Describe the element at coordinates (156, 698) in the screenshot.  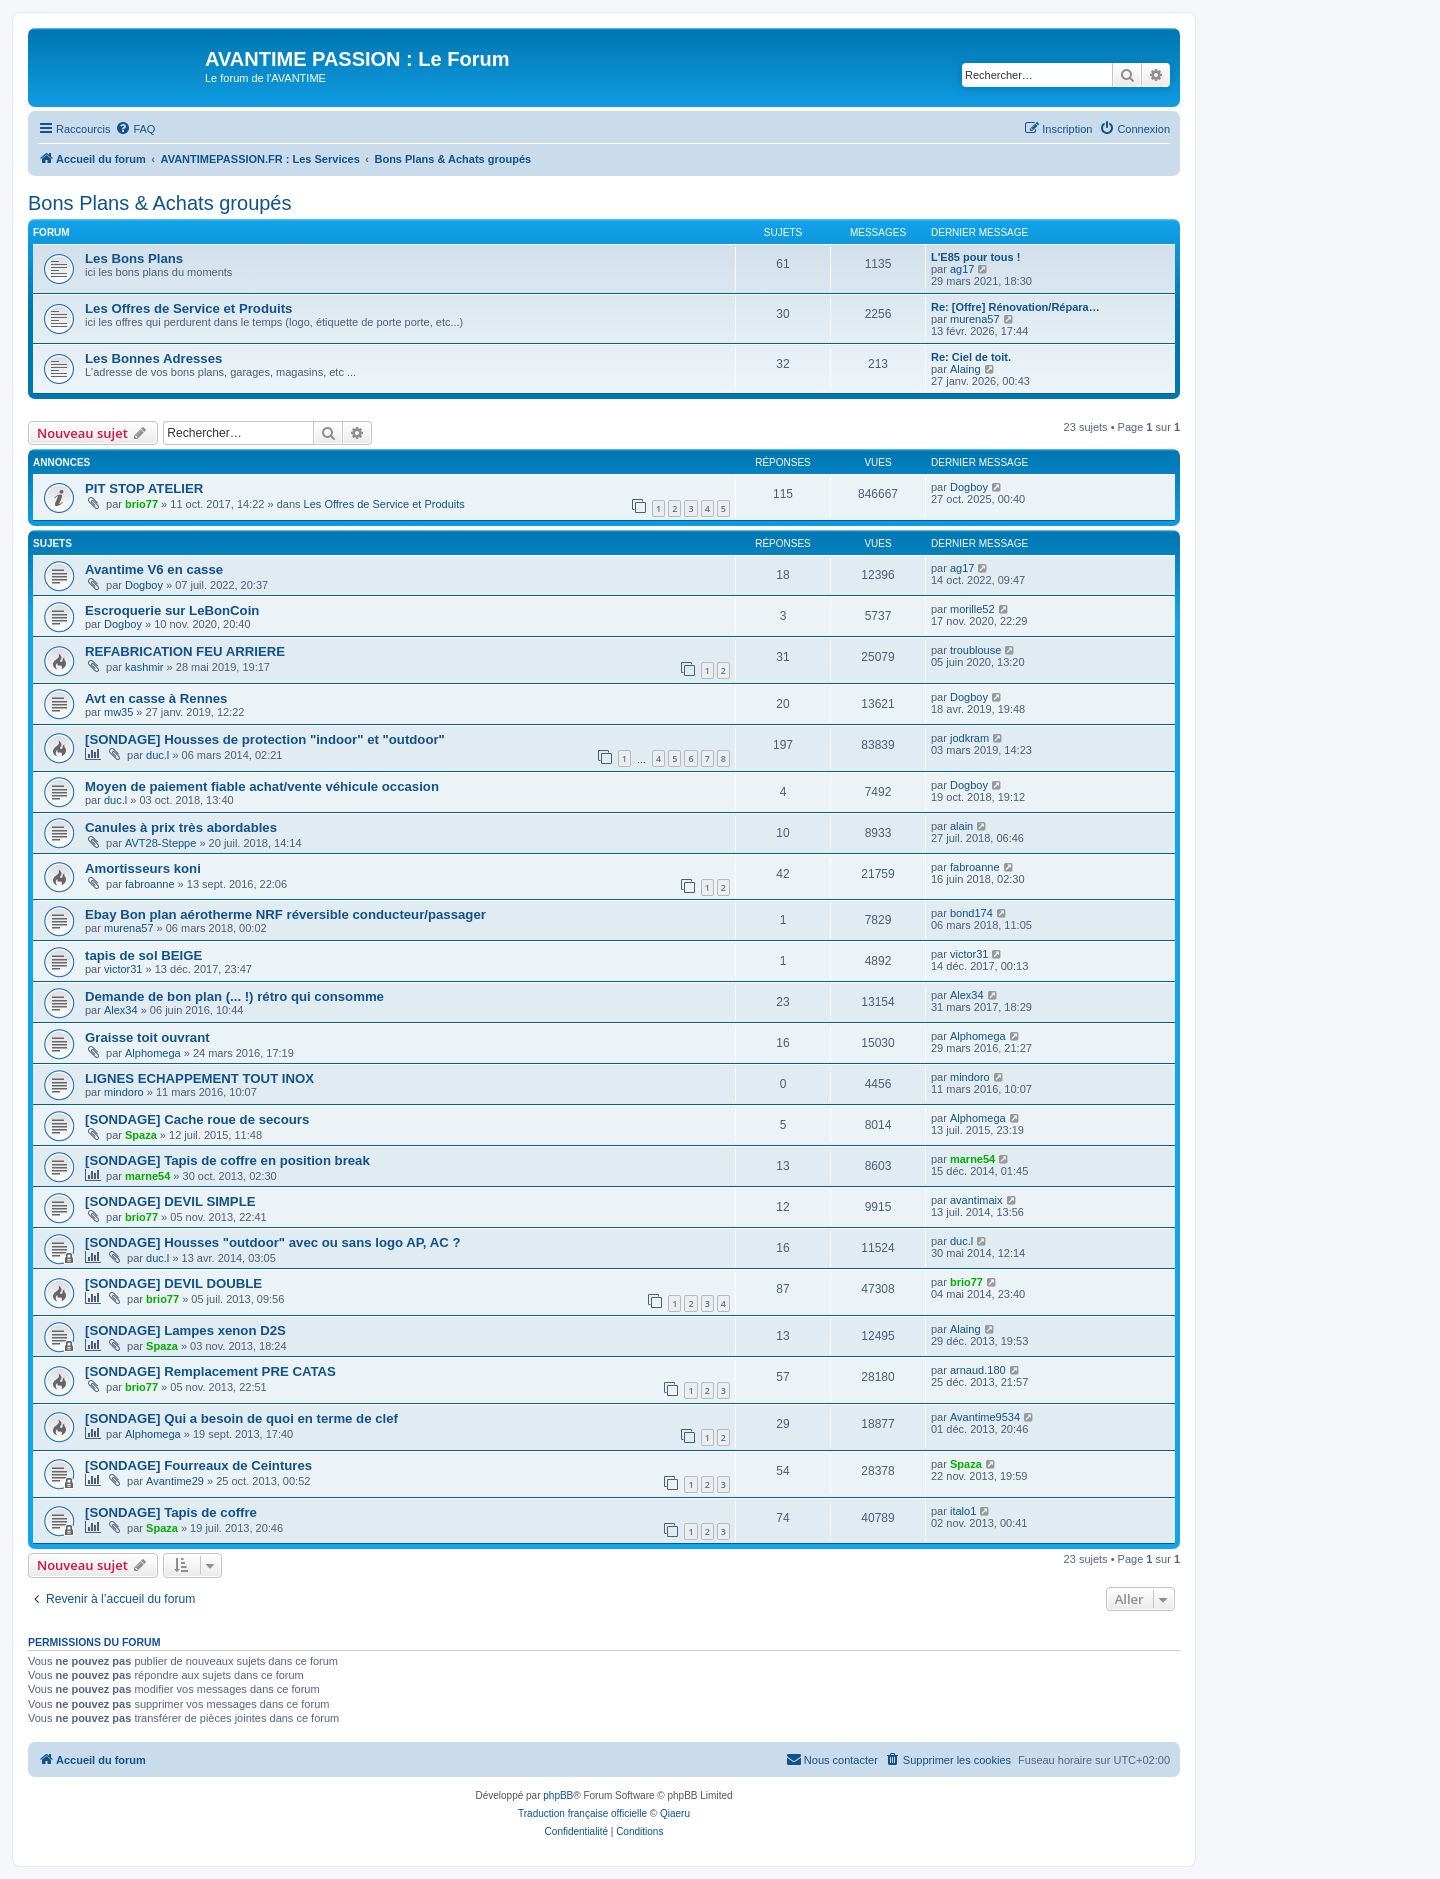
I see `Avt en casse à Rennes` at that location.